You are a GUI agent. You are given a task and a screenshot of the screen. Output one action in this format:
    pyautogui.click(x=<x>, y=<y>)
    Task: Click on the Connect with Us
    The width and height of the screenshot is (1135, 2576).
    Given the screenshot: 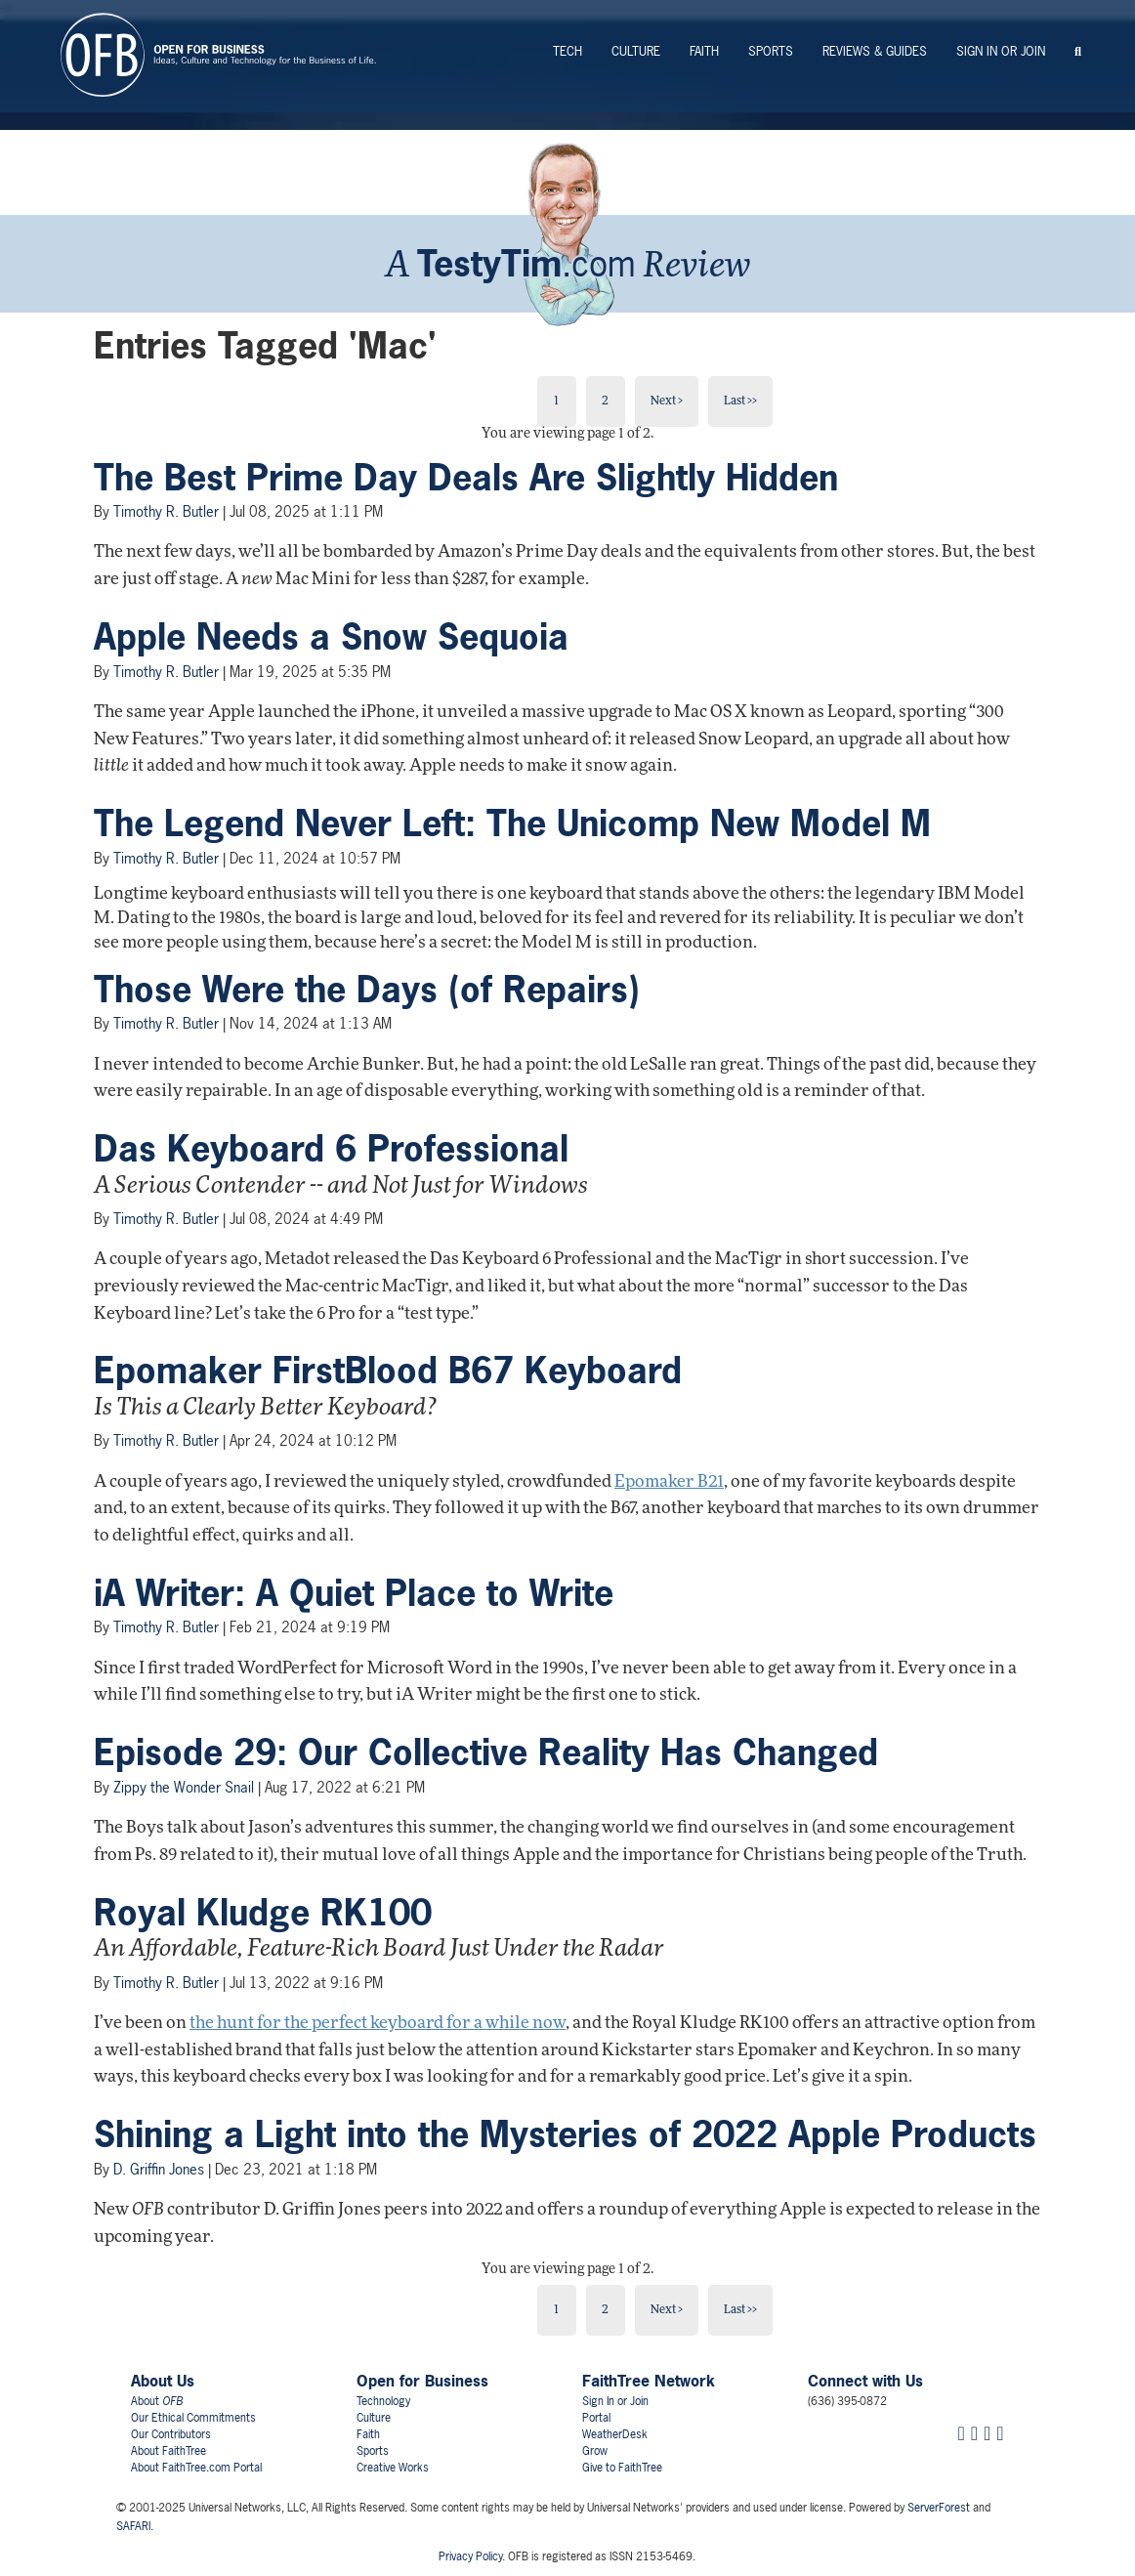 What is the action you would take?
    pyautogui.click(x=865, y=2380)
    